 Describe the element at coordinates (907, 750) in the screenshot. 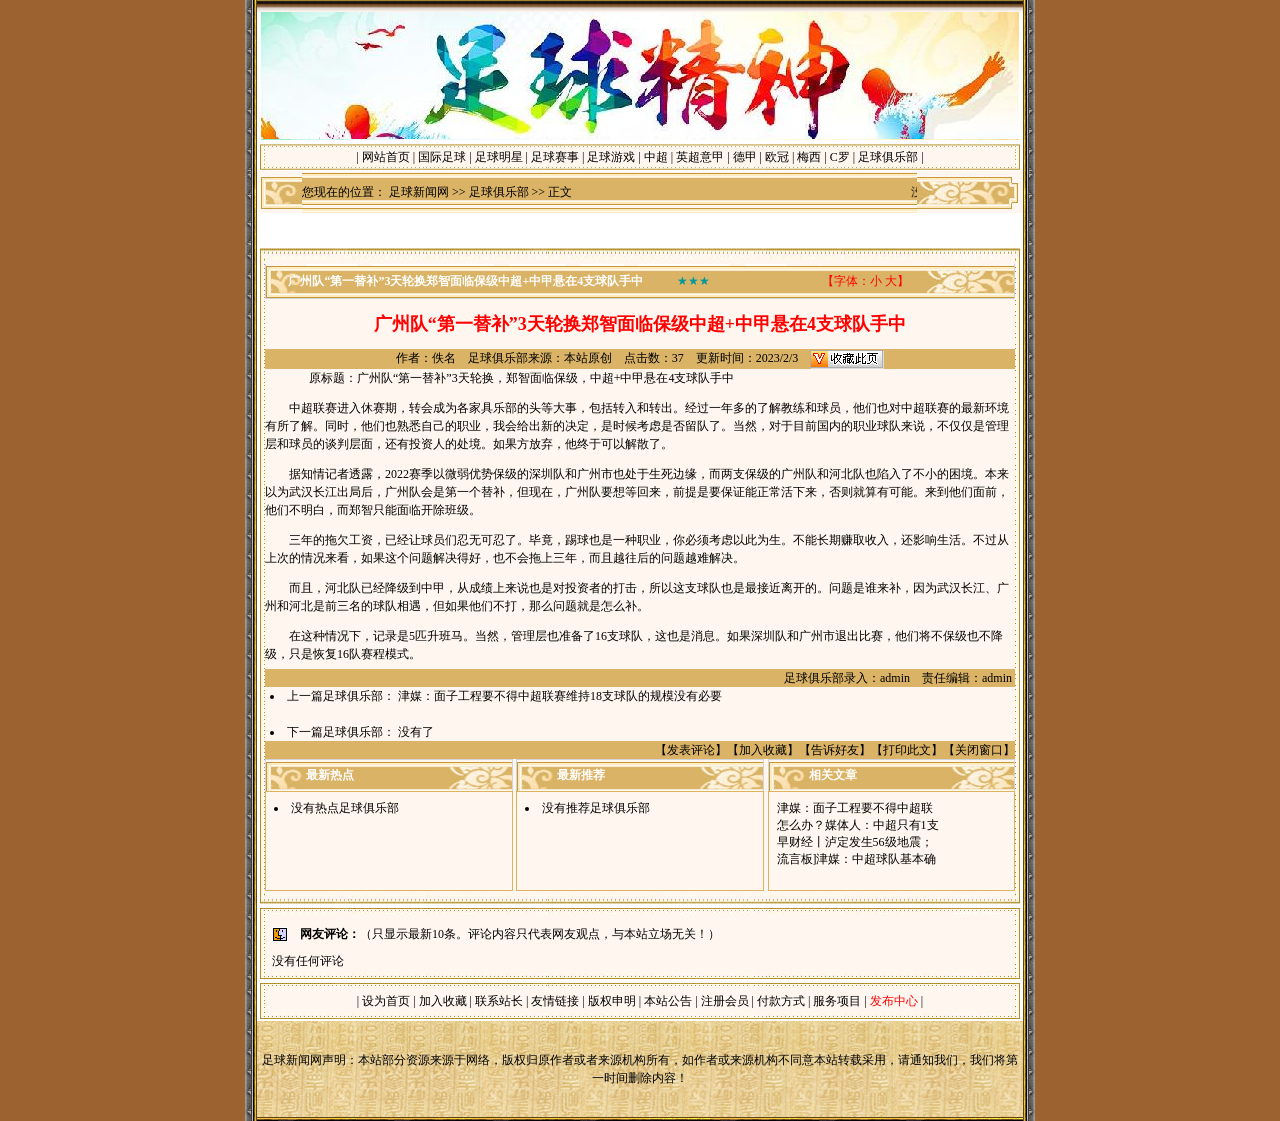

I see `打印此文` at that location.